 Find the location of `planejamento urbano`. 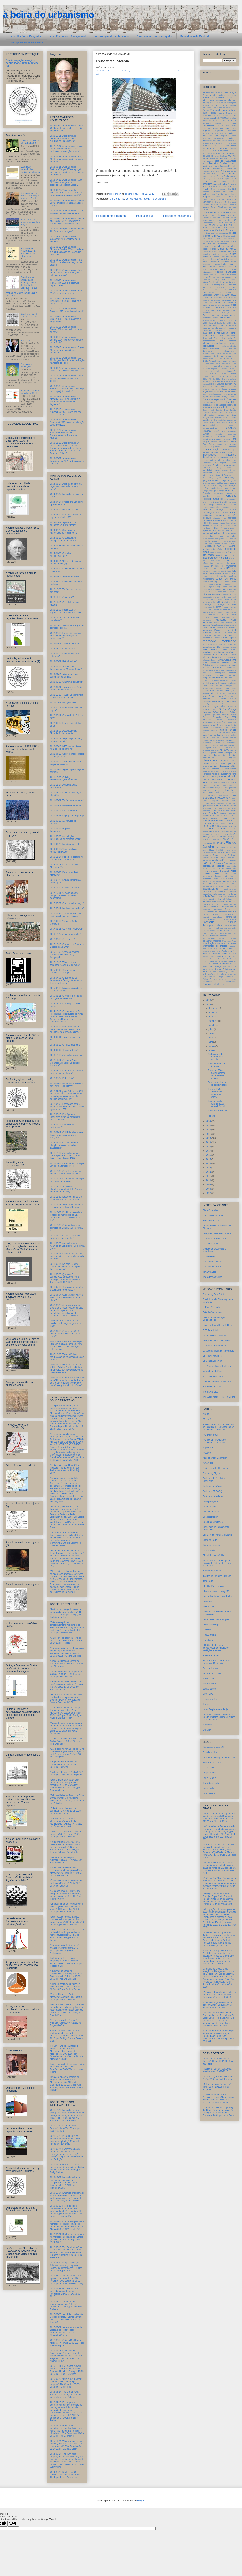

planejamento urbano is located at coordinates (215, 760).